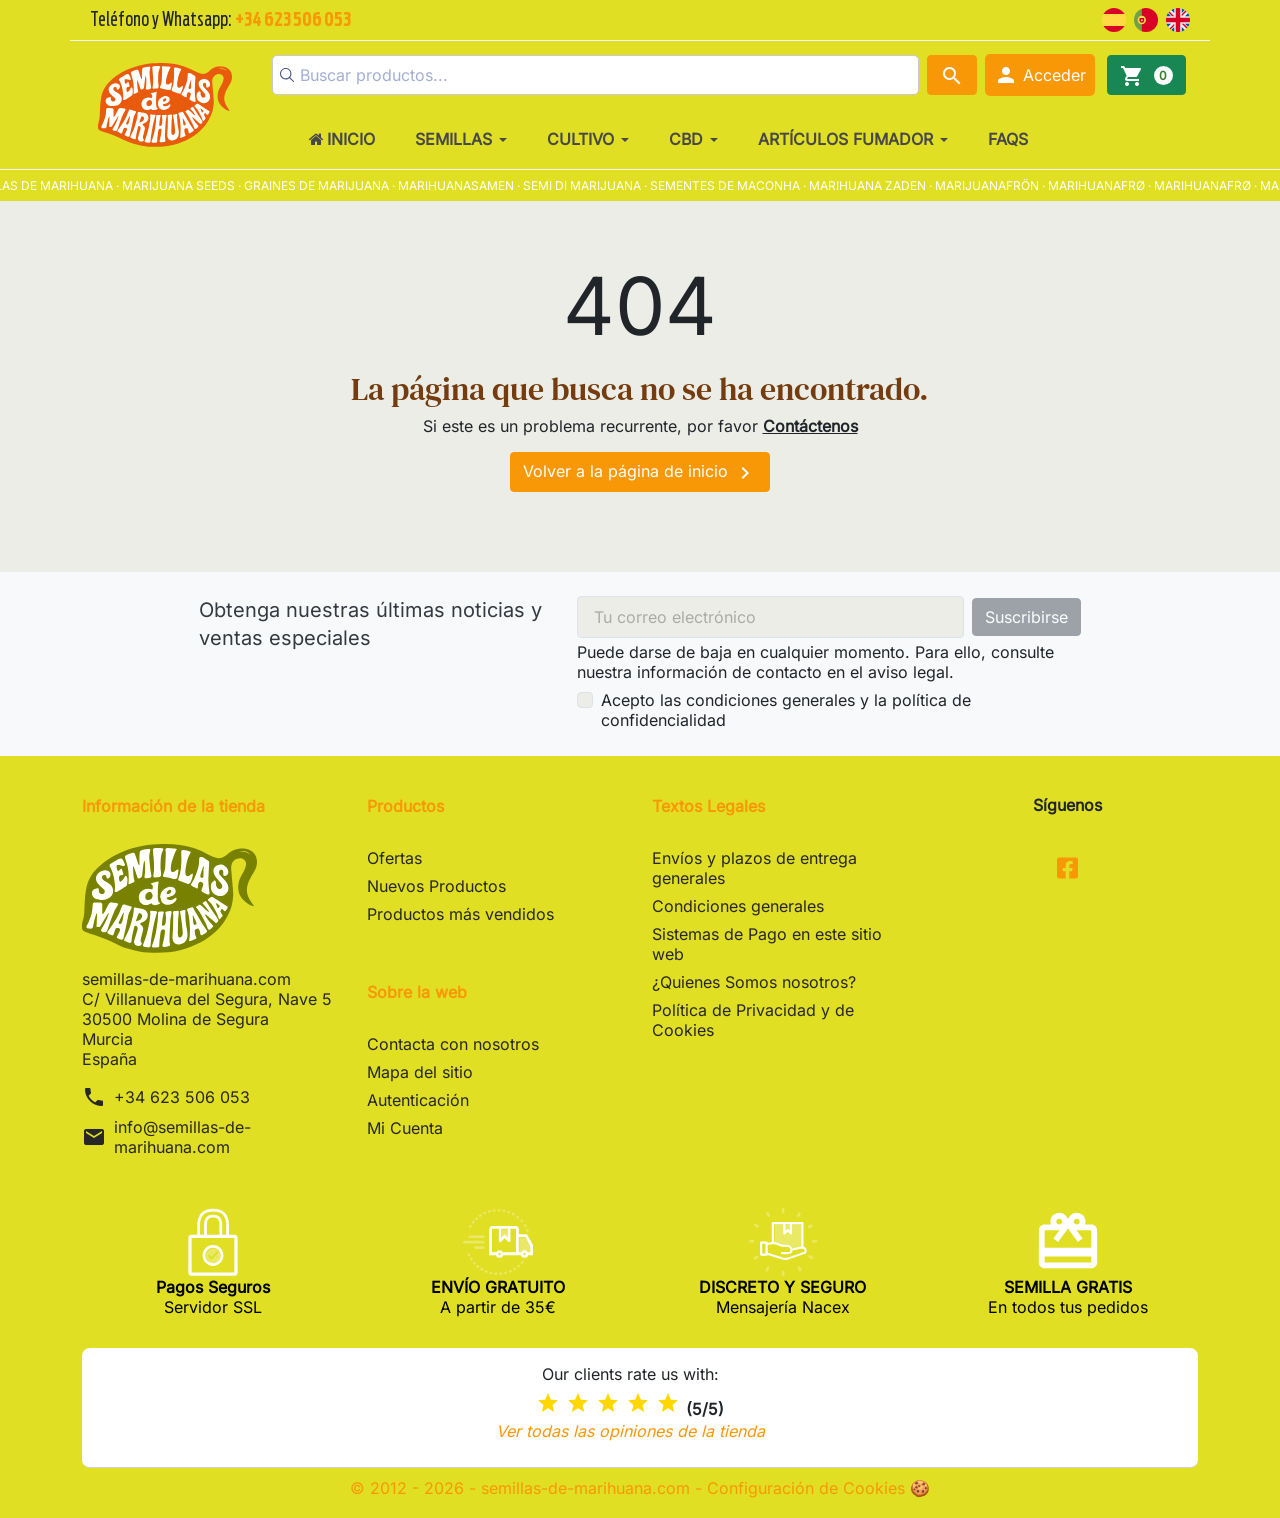  I want to click on Nuevos Productos, so click(436, 886).